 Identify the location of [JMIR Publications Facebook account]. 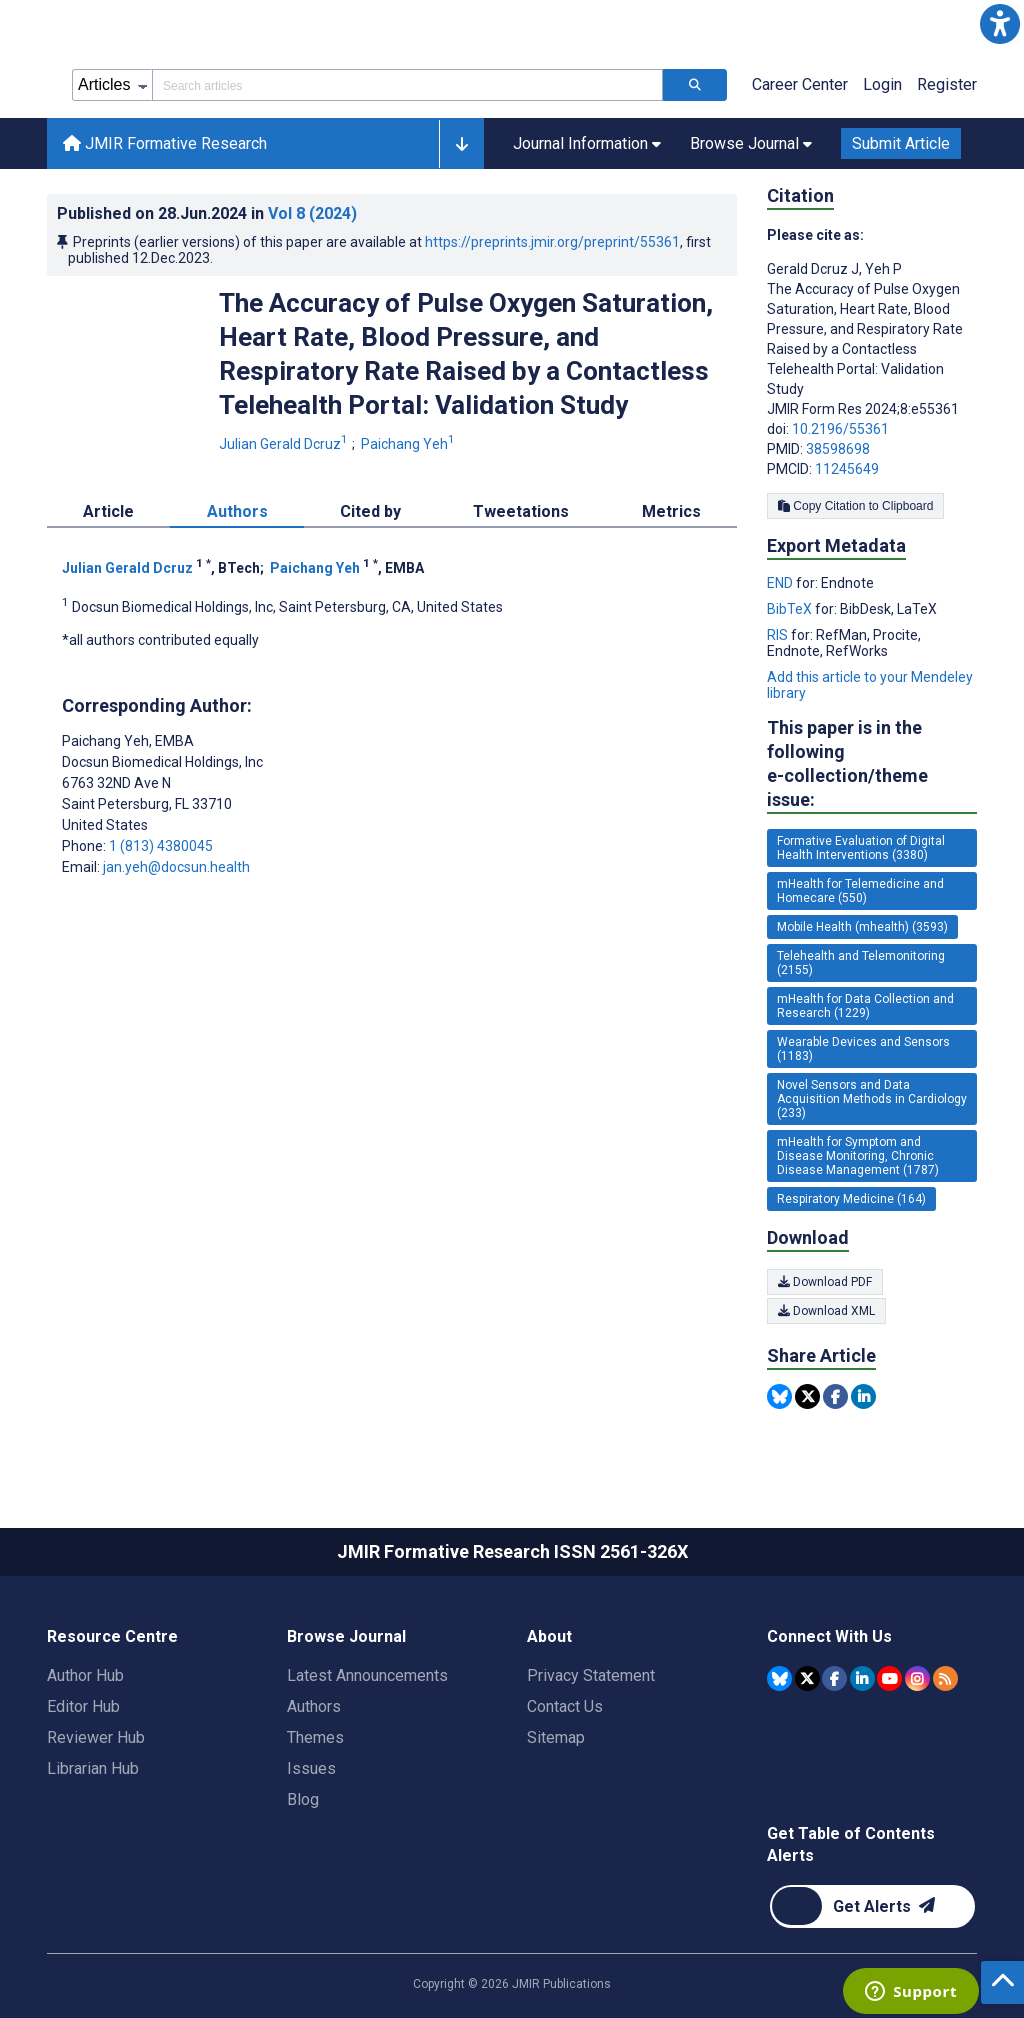
(834, 1678).